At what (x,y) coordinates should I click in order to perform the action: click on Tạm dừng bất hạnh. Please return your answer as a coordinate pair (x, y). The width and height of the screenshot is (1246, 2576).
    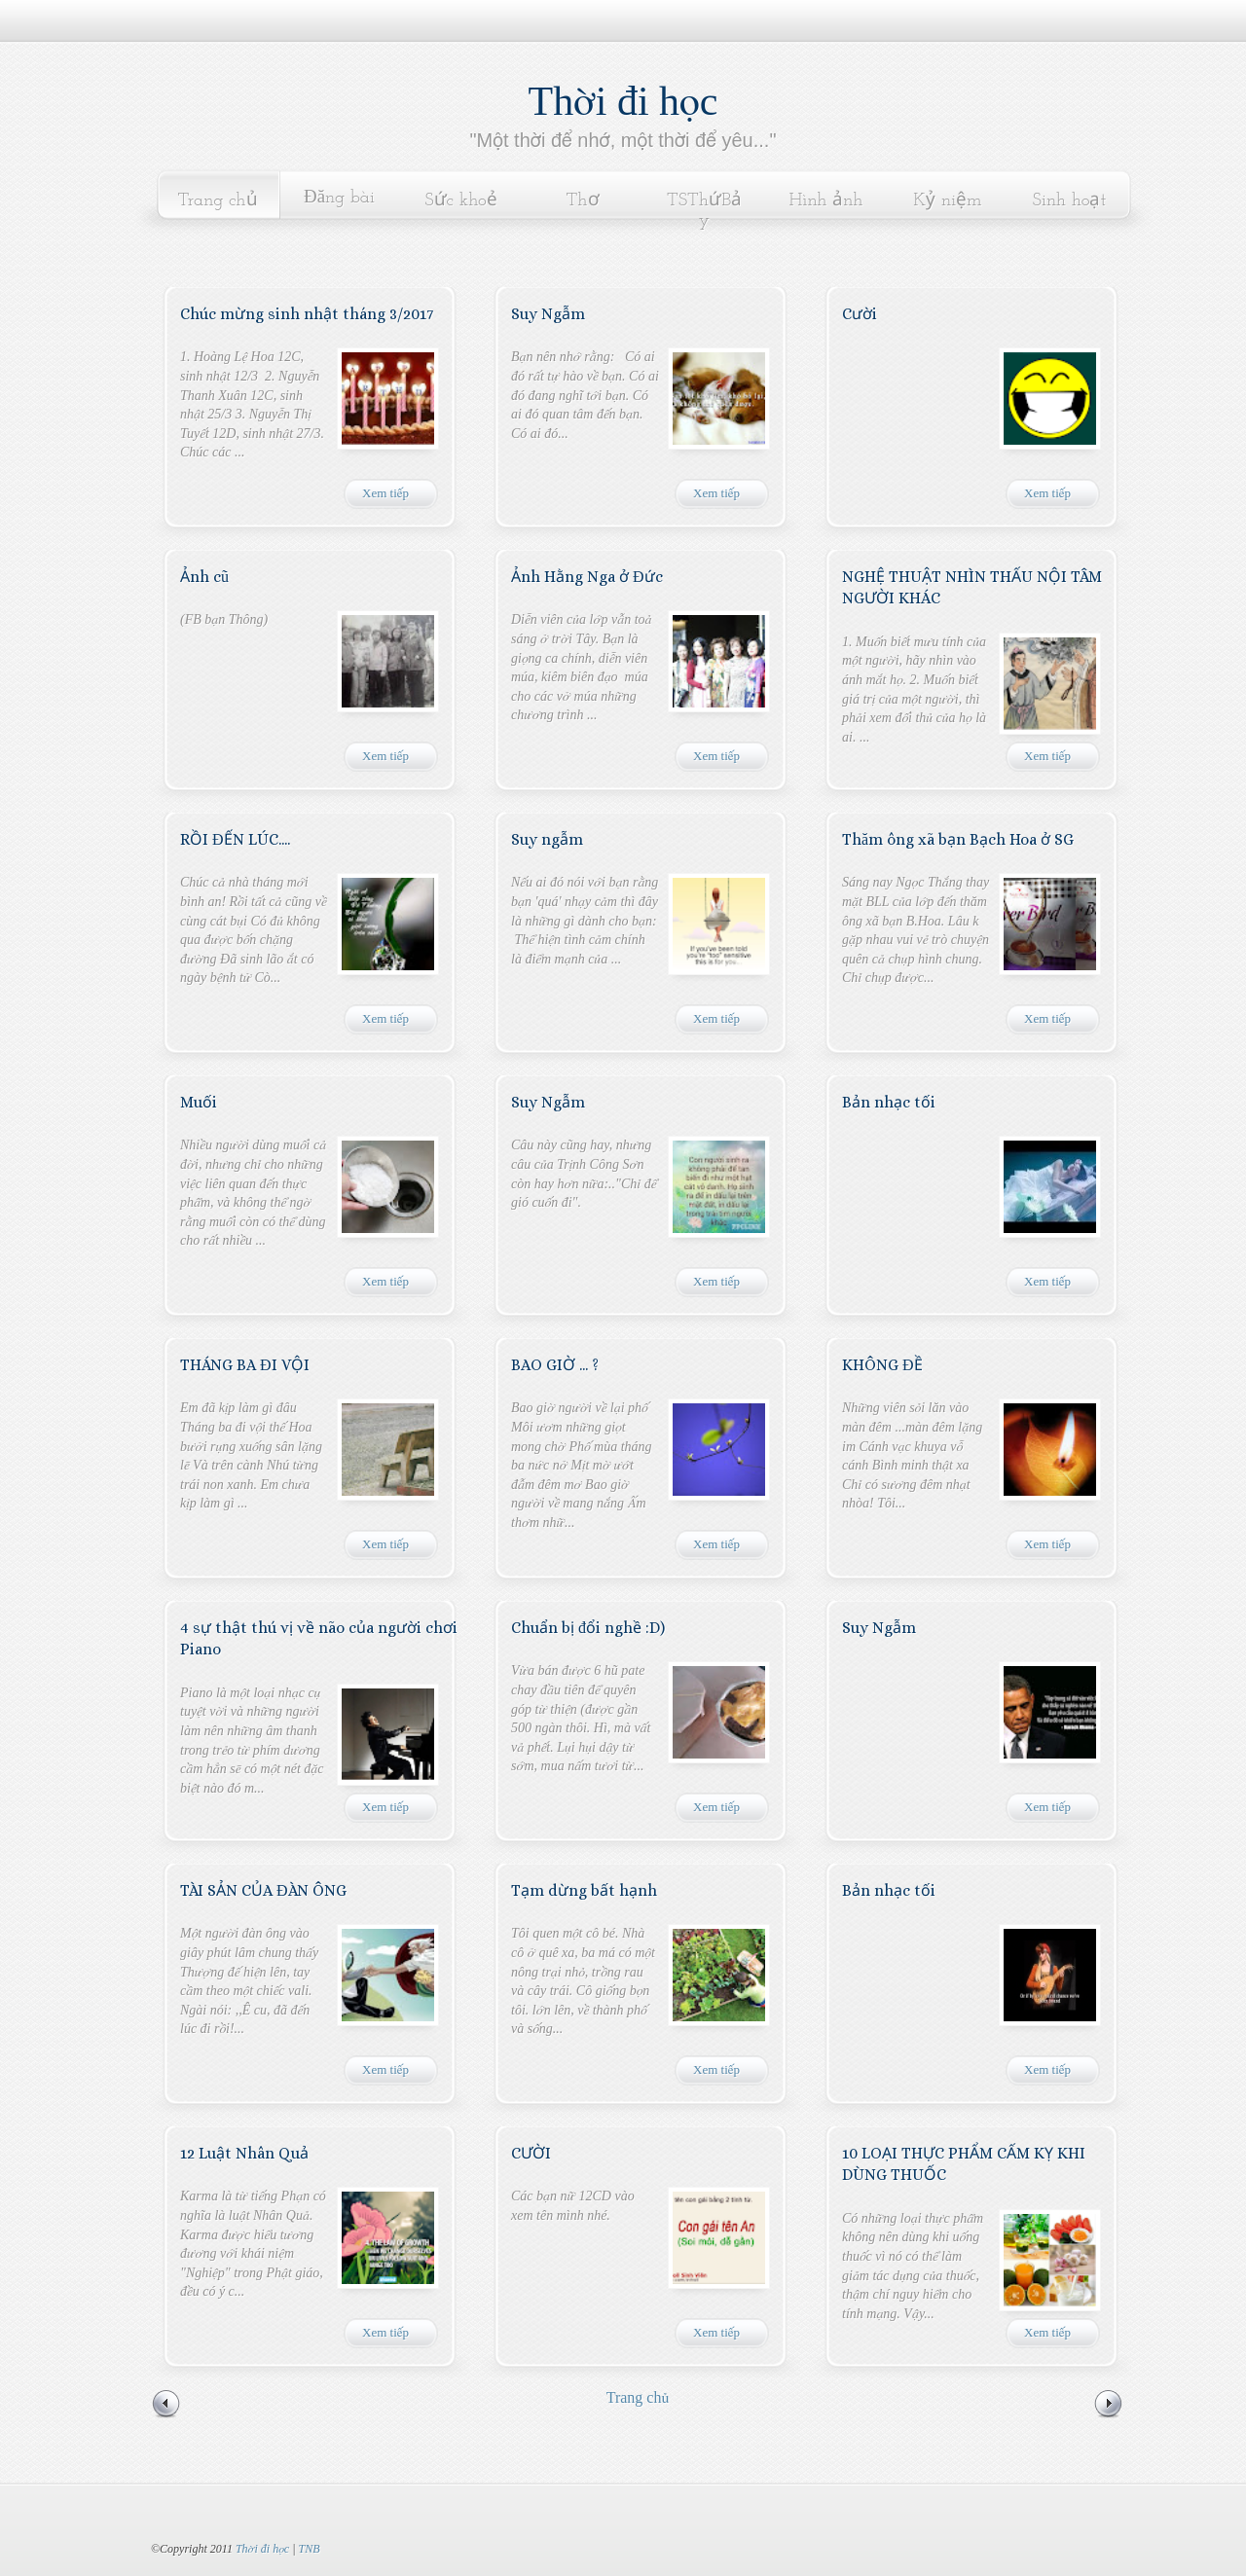
    Looking at the image, I should click on (584, 1890).